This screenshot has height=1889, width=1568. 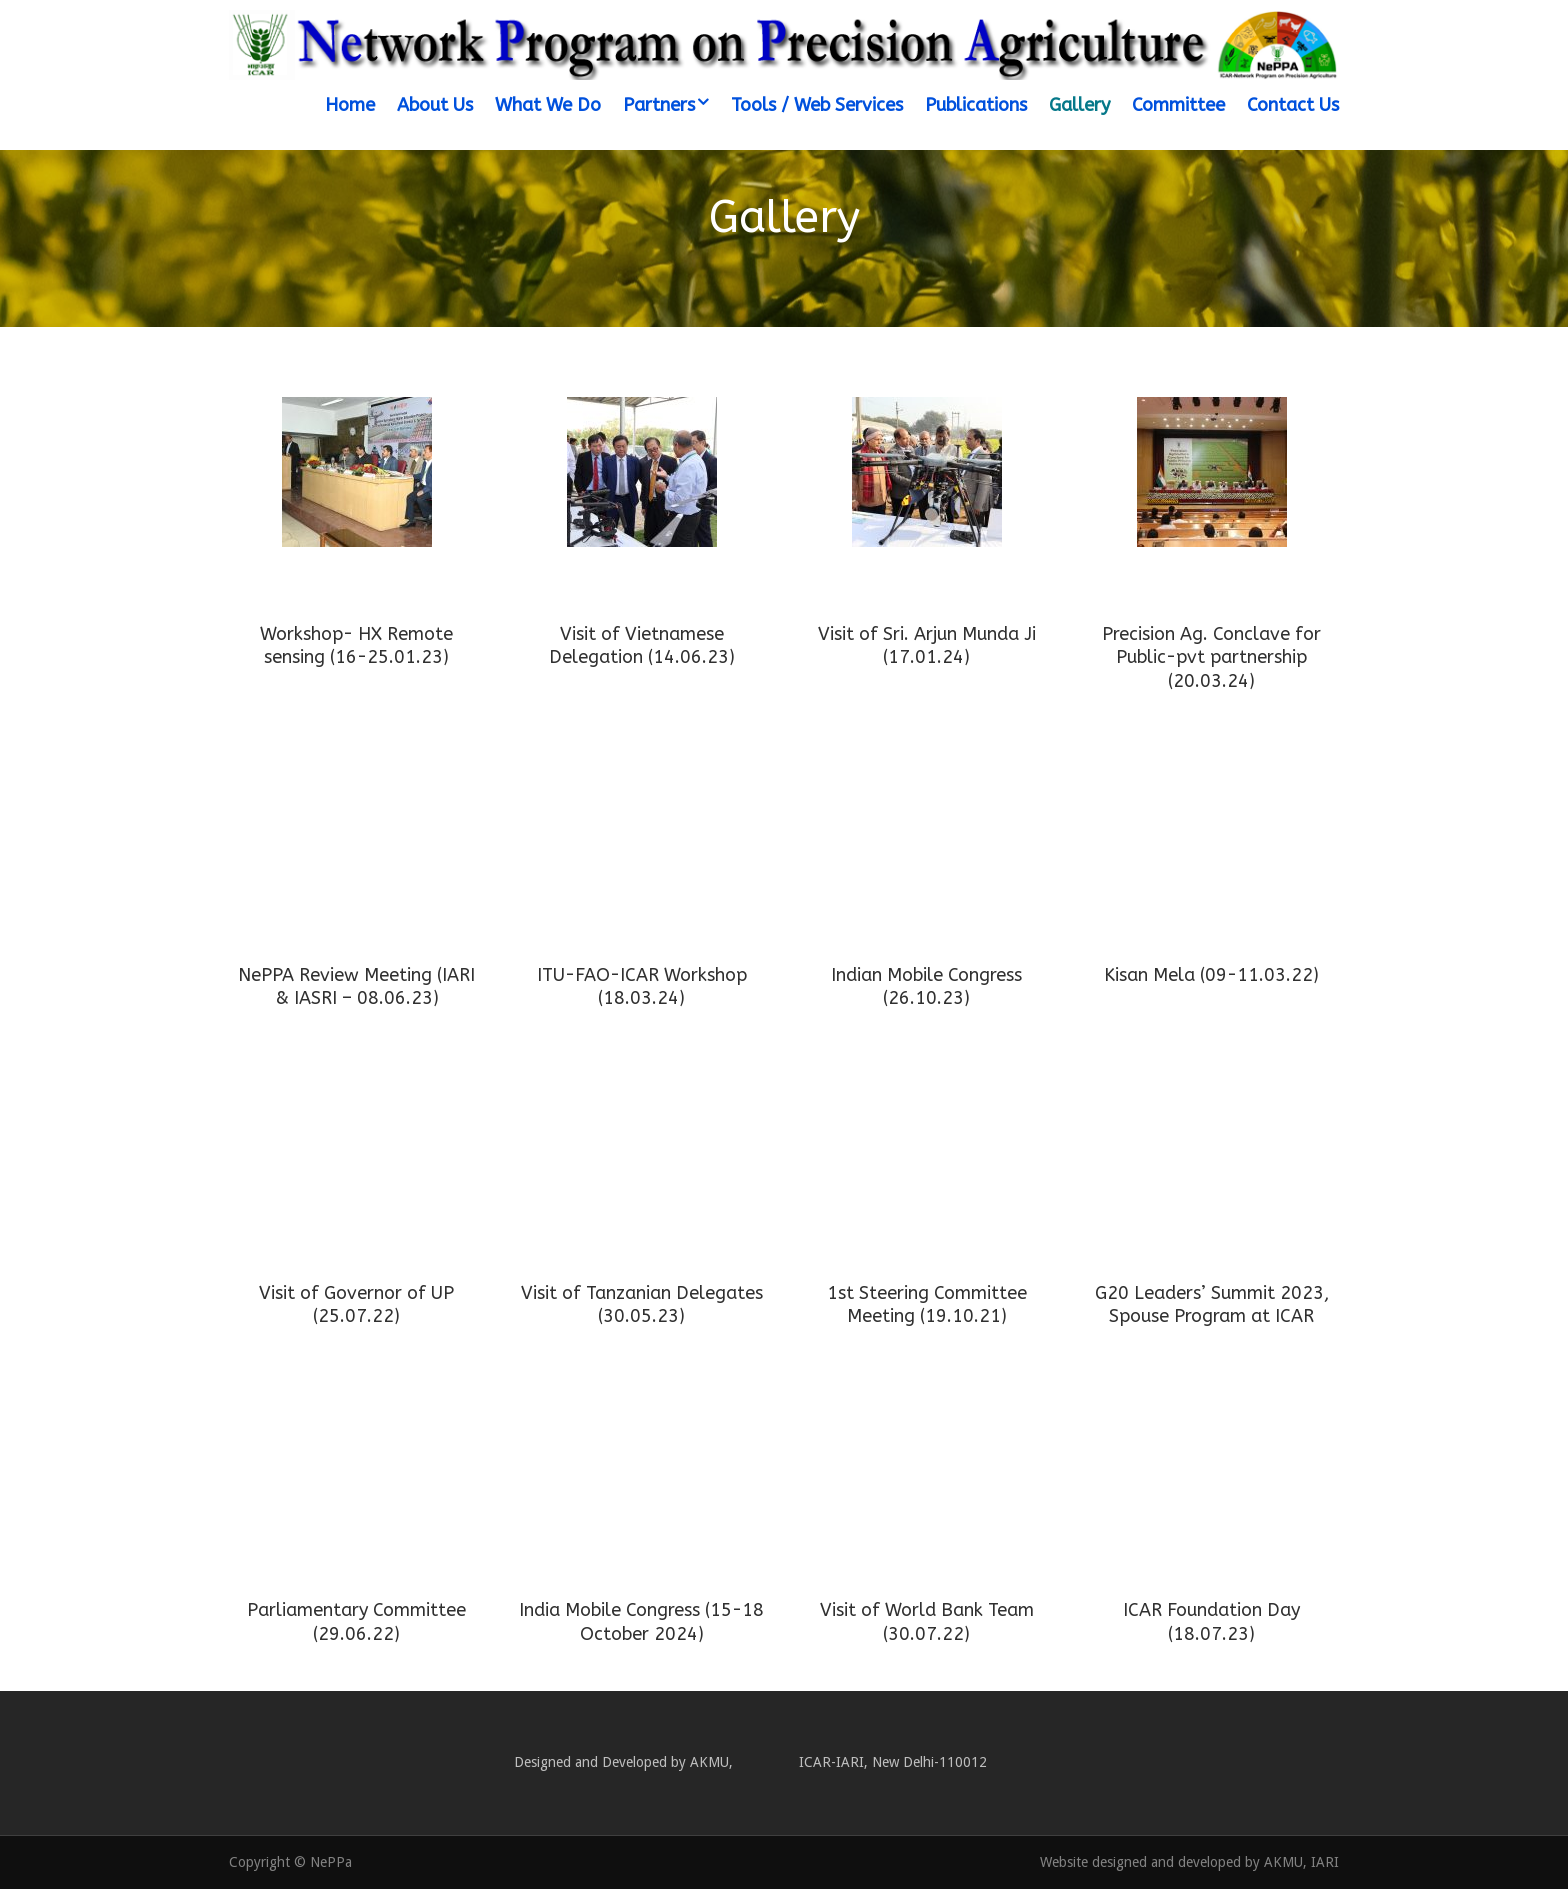 What do you see at coordinates (1293, 105) in the screenshot?
I see `Contact Us` at bounding box center [1293, 105].